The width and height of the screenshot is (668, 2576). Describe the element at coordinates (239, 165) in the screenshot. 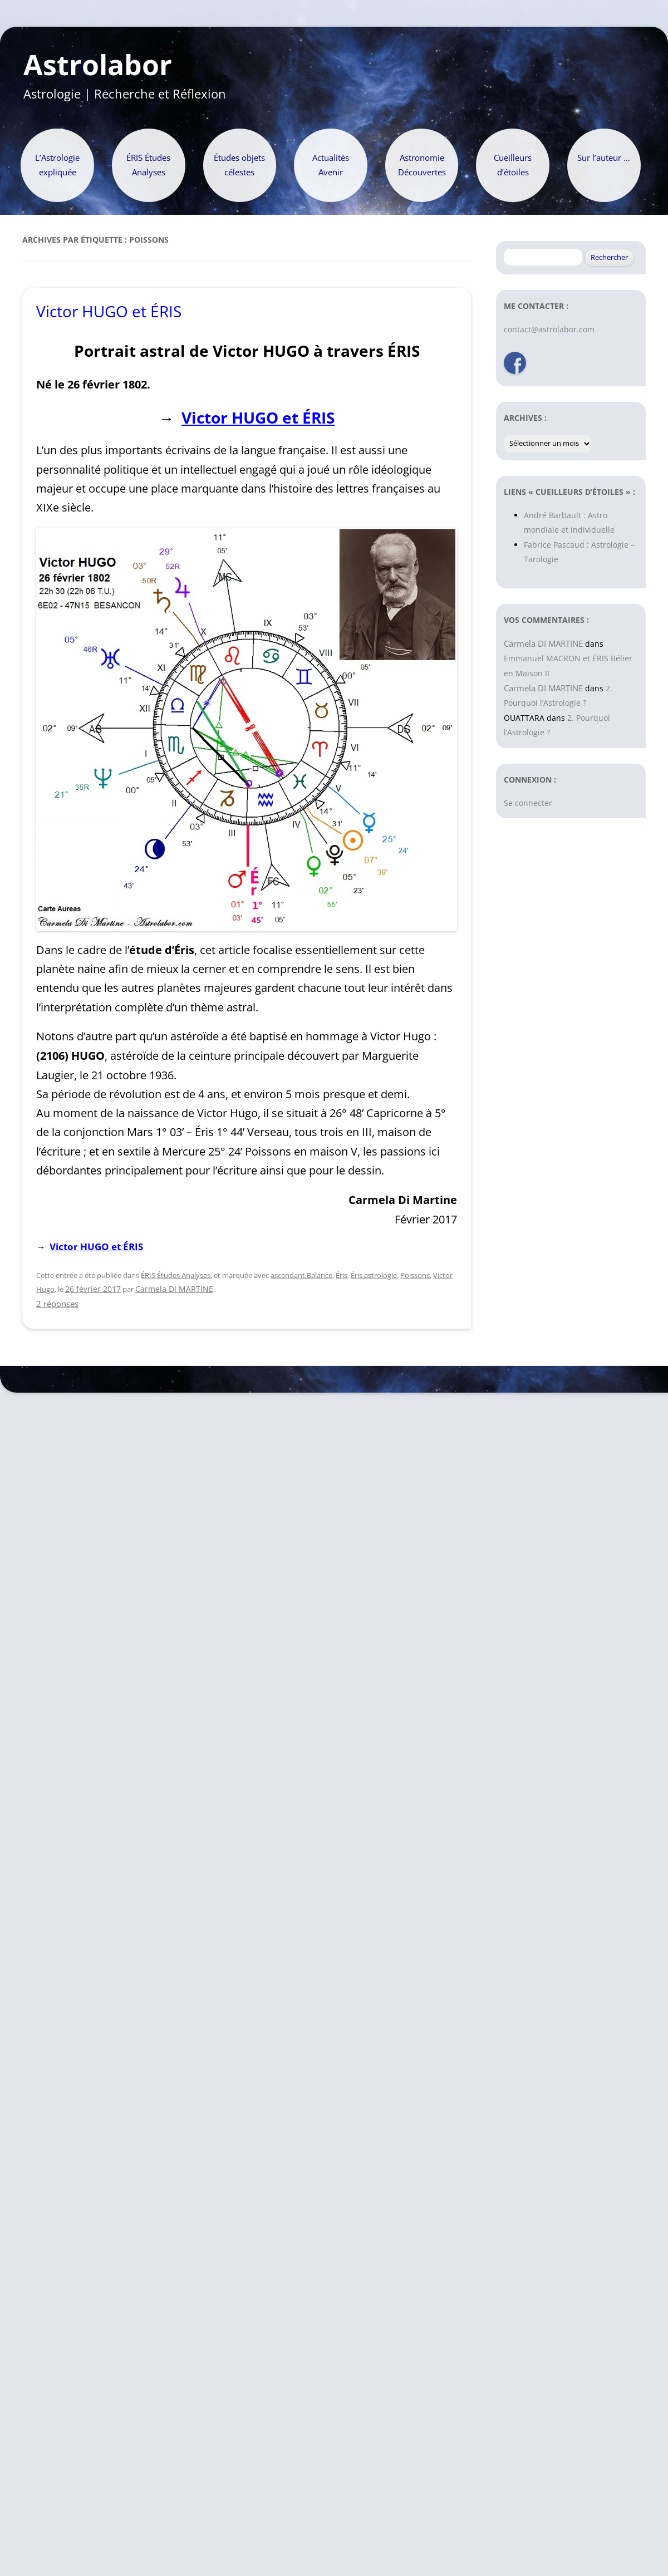

I see `Études objets célestes` at that location.